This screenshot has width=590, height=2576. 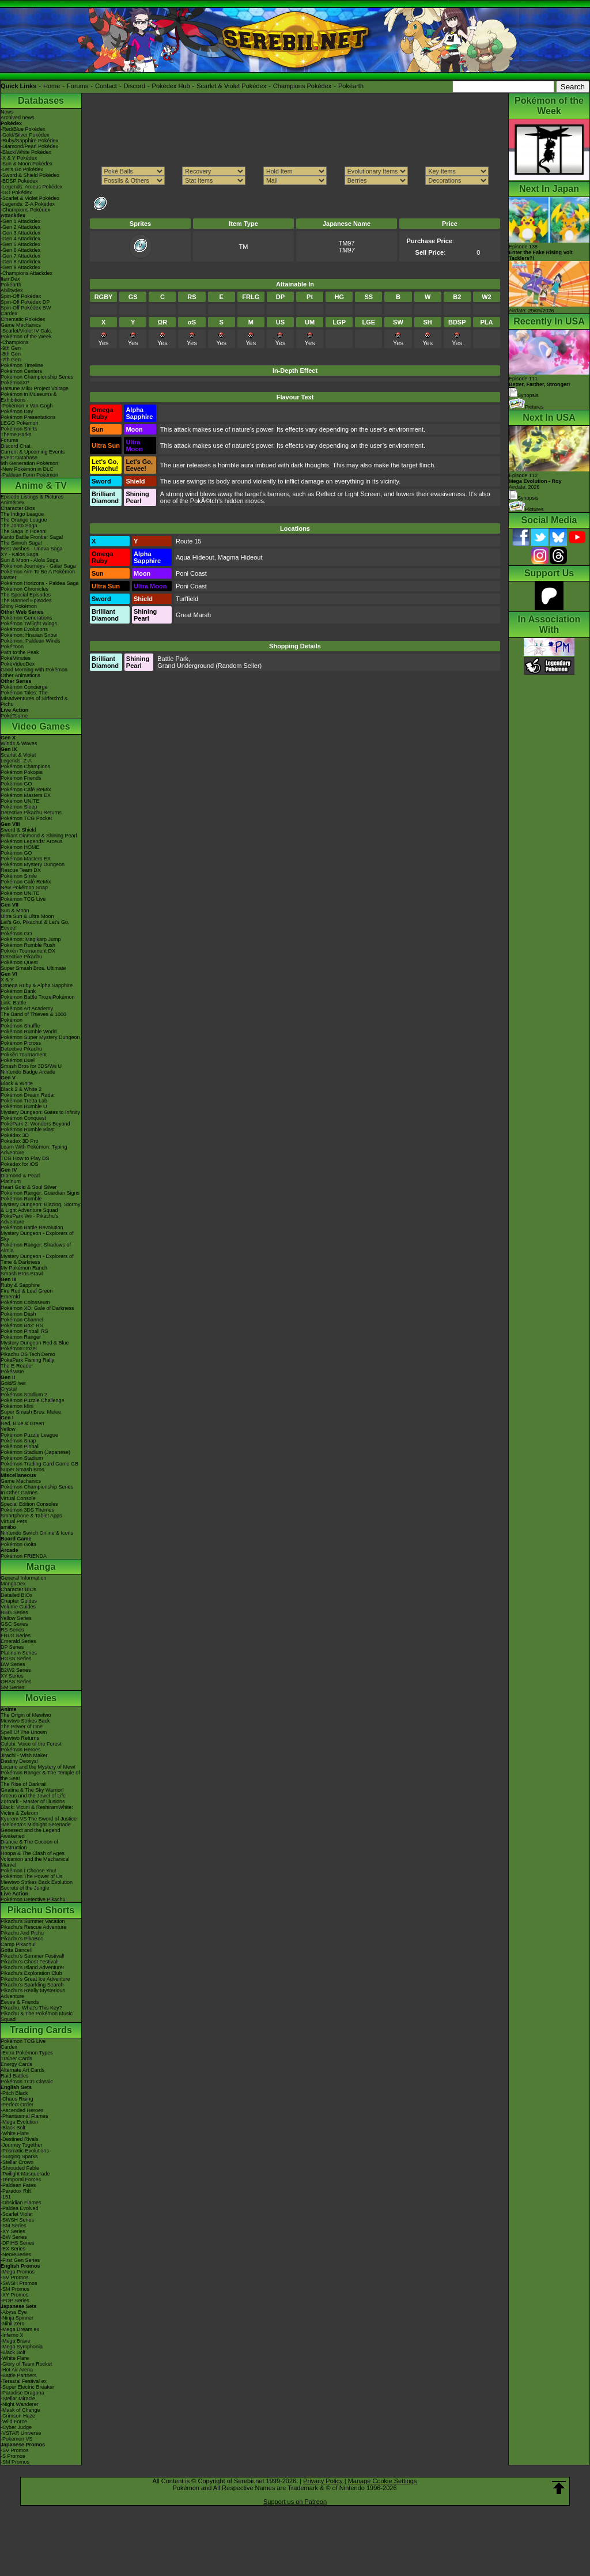 I want to click on -White Flare, so click(x=15, y=2133).